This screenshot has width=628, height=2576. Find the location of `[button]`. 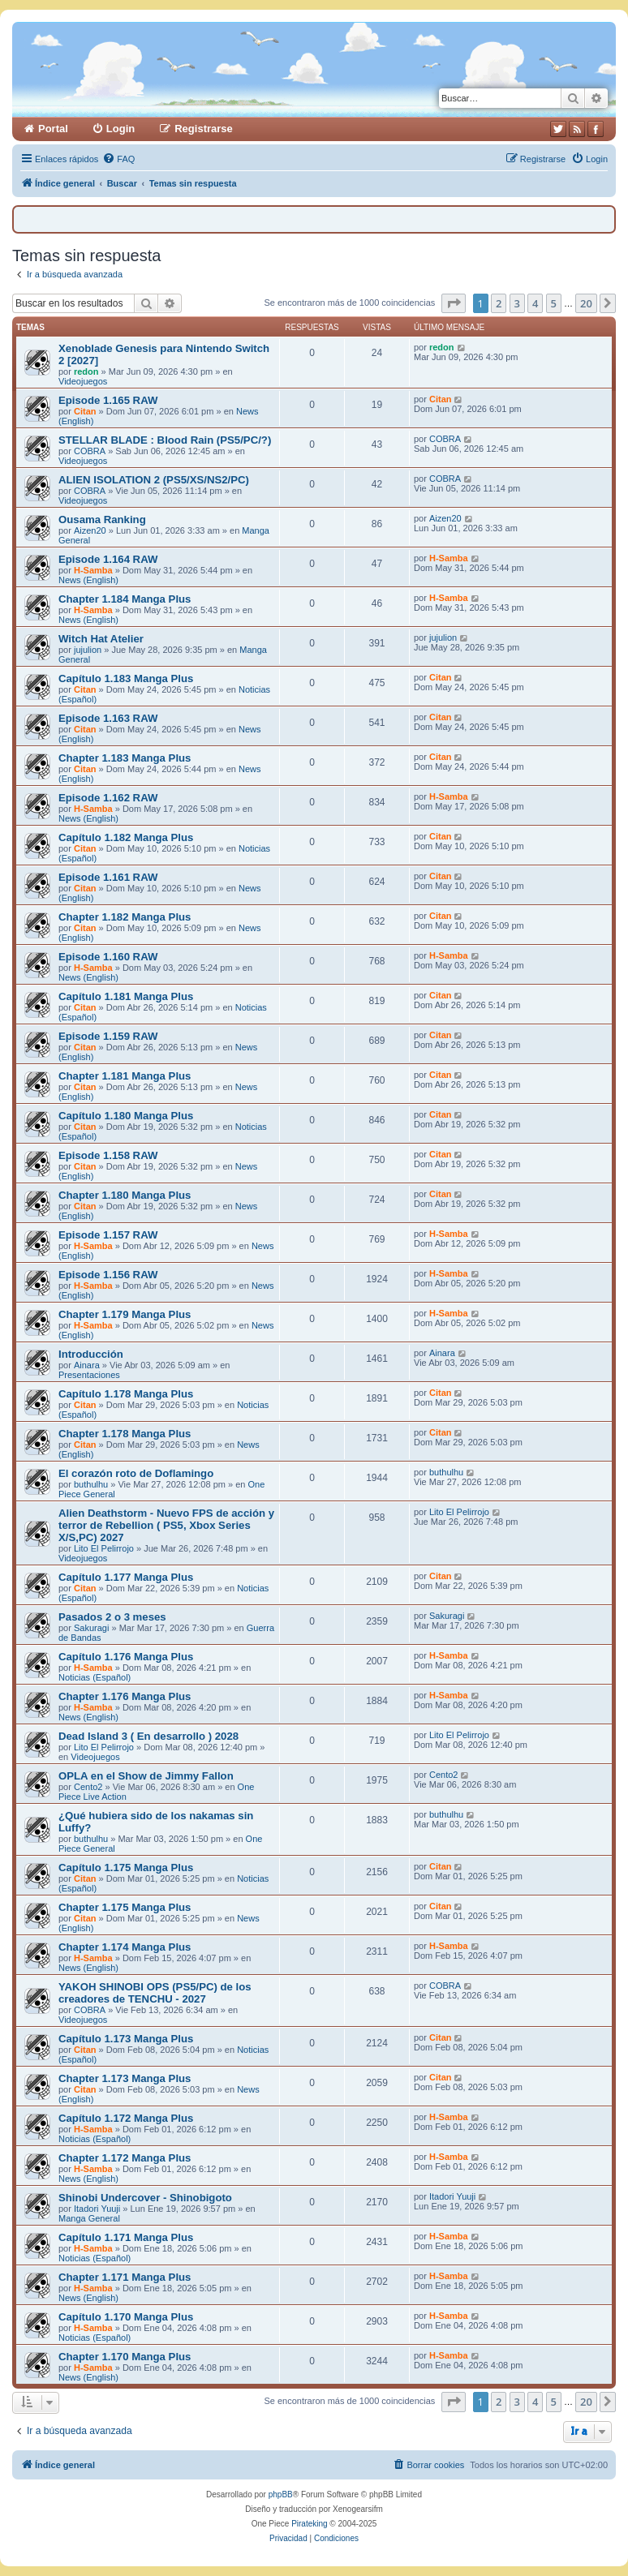

[button] is located at coordinates (453, 303).